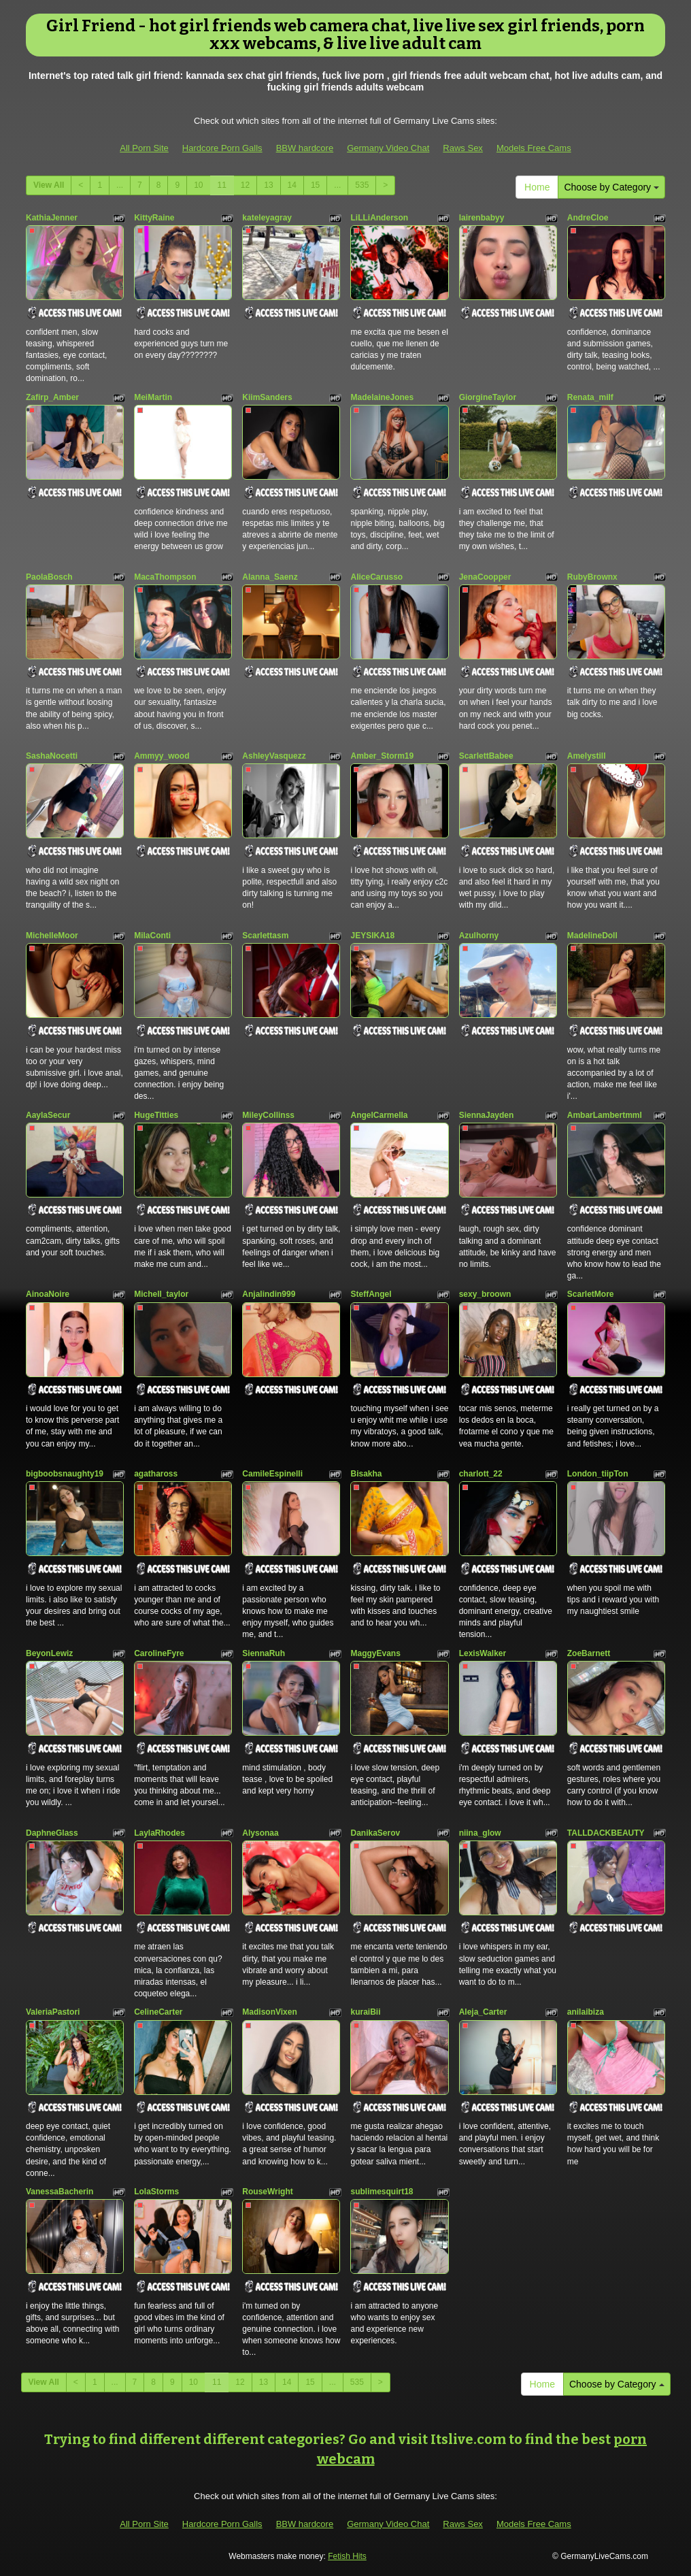 The height and width of the screenshot is (2576, 691). I want to click on MeiMartin, so click(153, 397).